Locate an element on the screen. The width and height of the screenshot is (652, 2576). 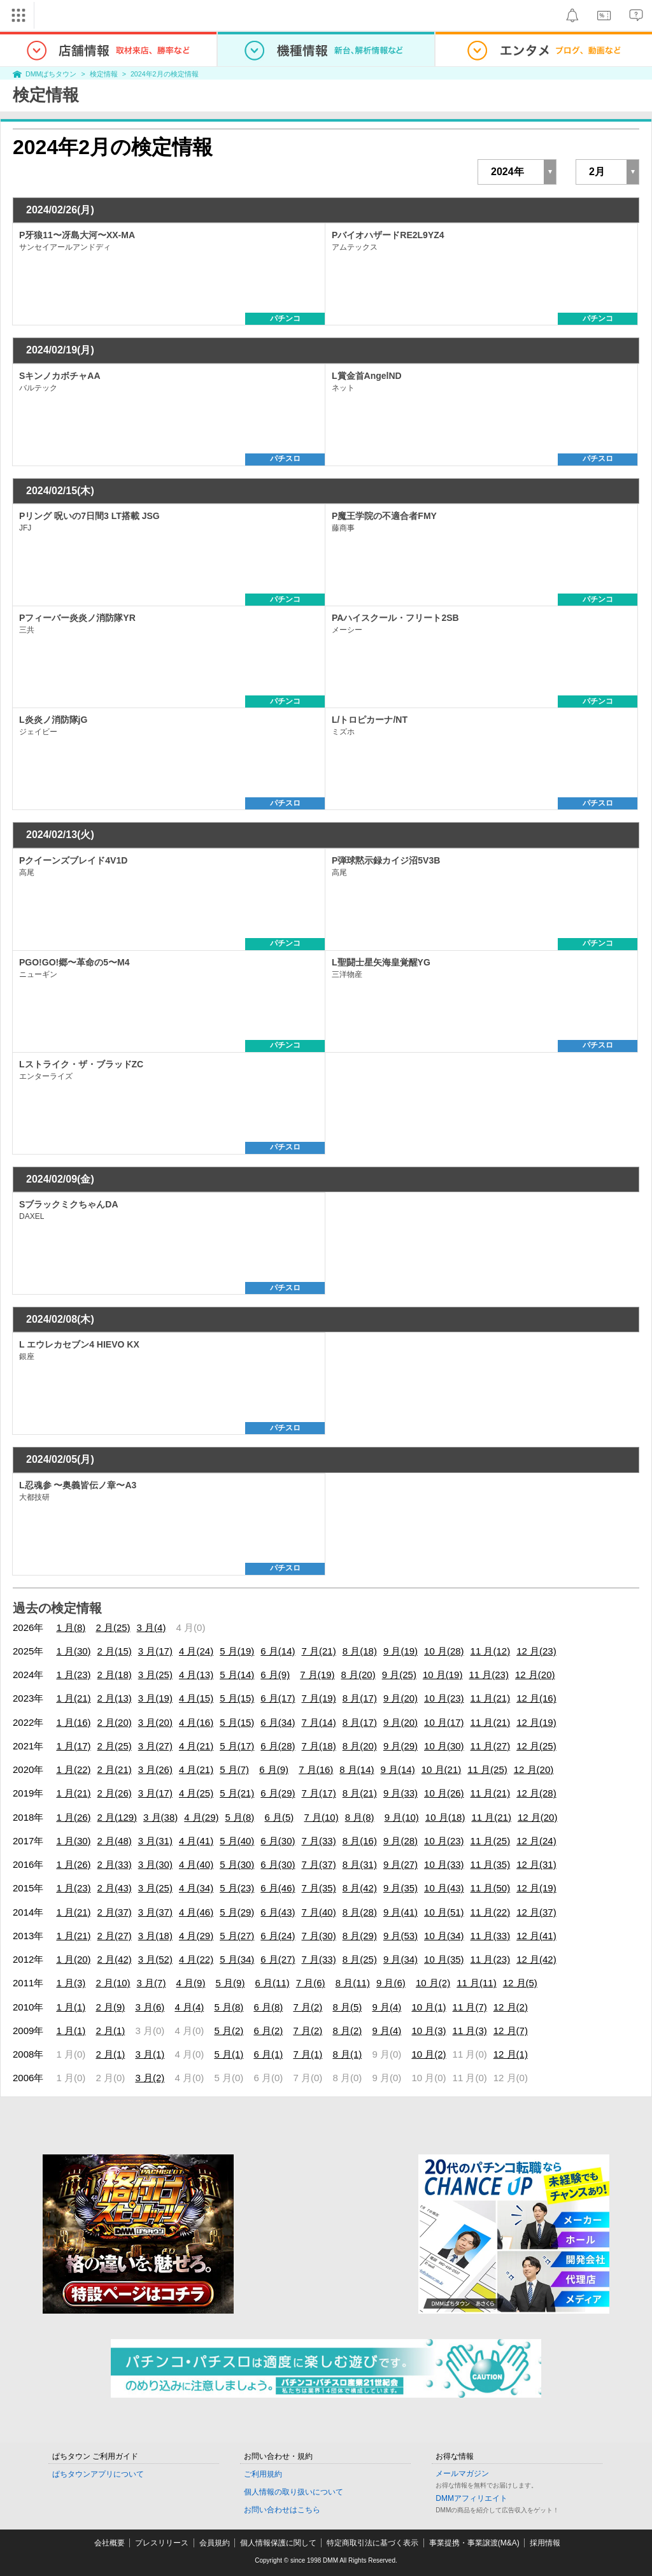
5 月(29) is located at coordinates (237, 1912).